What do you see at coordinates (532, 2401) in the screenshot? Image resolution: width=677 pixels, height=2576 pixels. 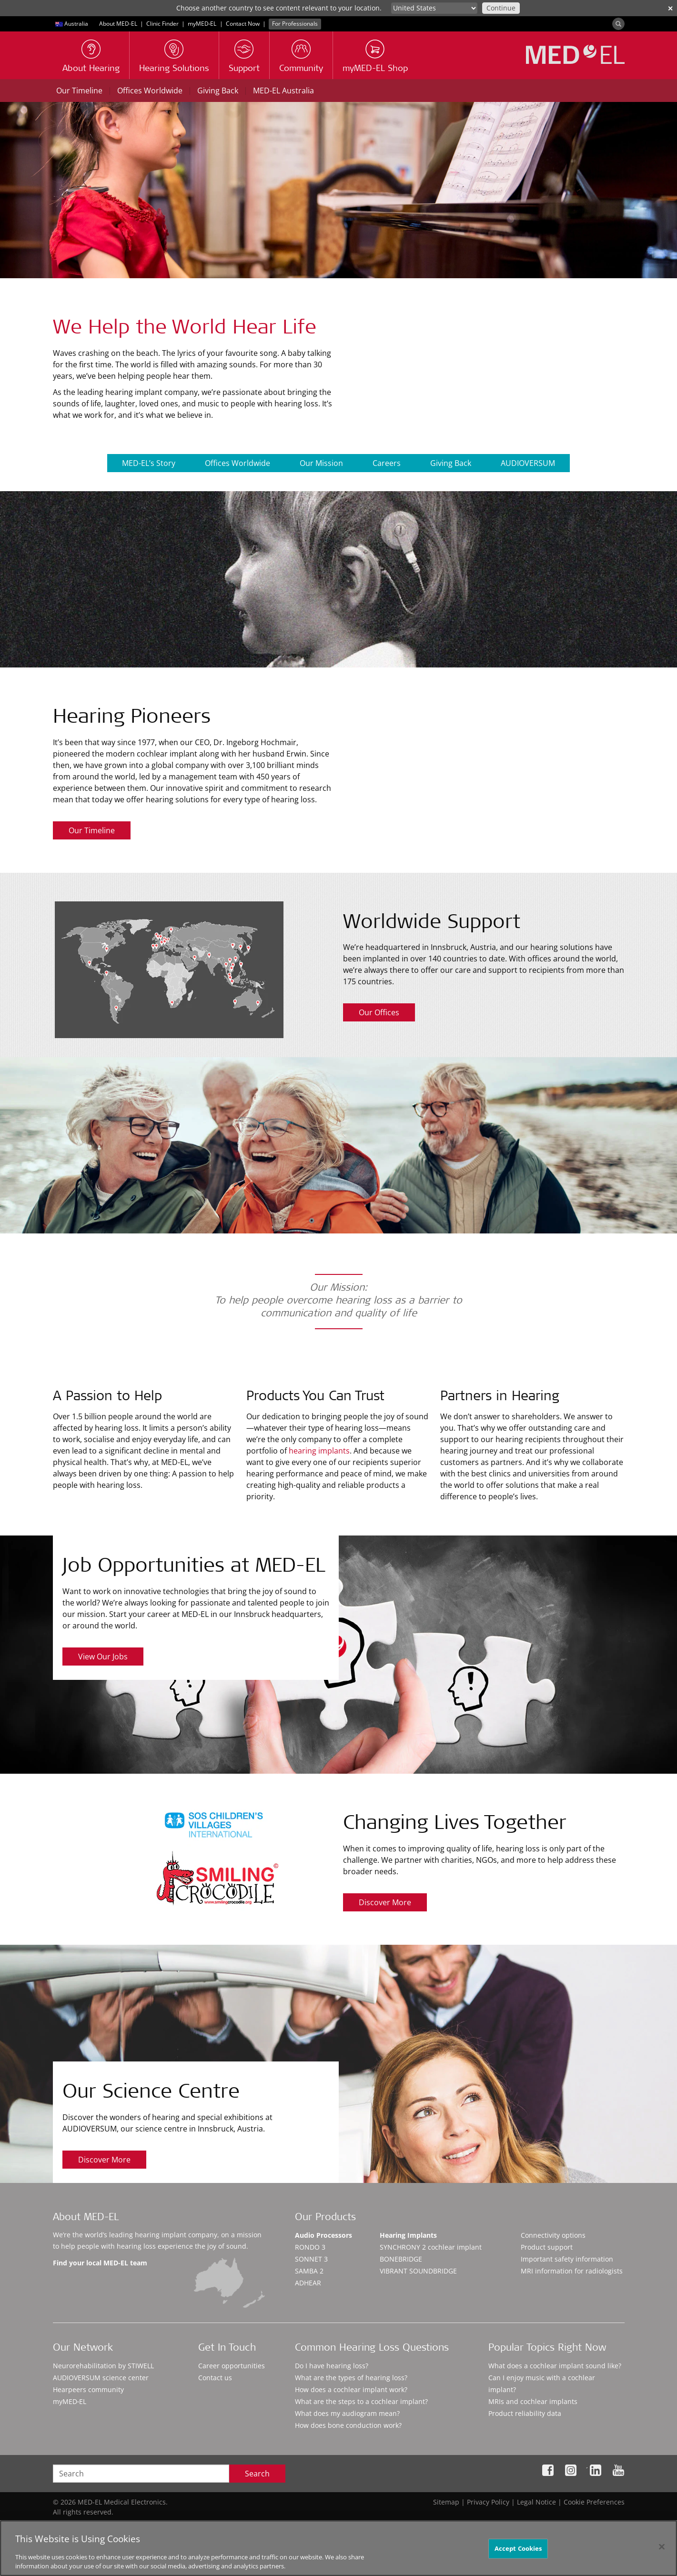 I see `MRIs and cochlear implants` at bounding box center [532, 2401].